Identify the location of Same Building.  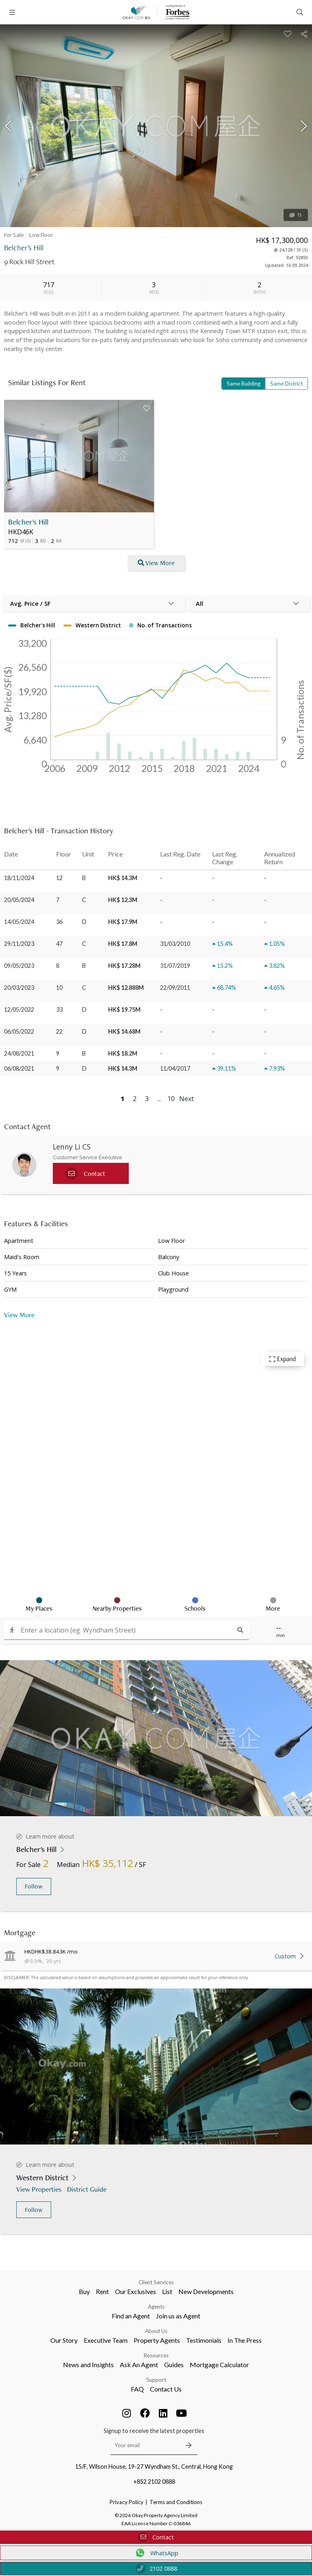
(243, 383).